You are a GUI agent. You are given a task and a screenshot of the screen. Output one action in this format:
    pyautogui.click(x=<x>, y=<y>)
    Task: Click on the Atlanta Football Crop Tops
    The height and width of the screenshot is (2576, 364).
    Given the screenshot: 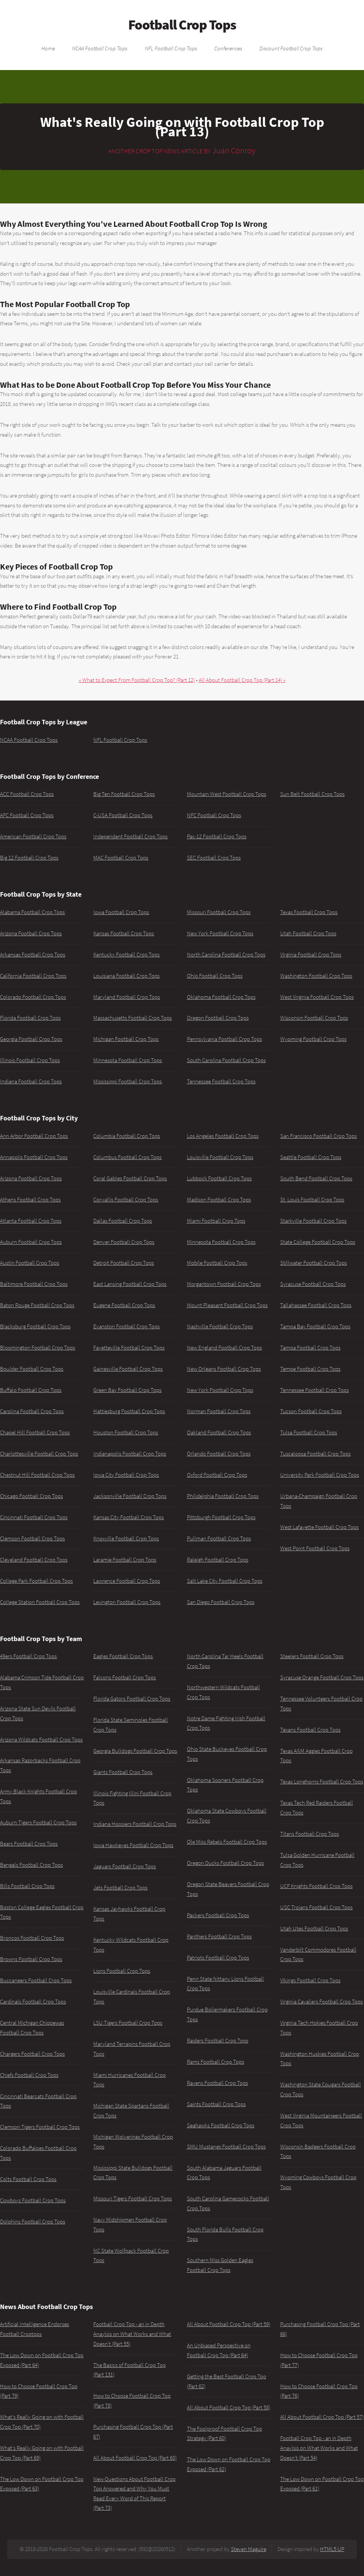 What is the action you would take?
    pyautogui.click(x=30, y=1220)
    